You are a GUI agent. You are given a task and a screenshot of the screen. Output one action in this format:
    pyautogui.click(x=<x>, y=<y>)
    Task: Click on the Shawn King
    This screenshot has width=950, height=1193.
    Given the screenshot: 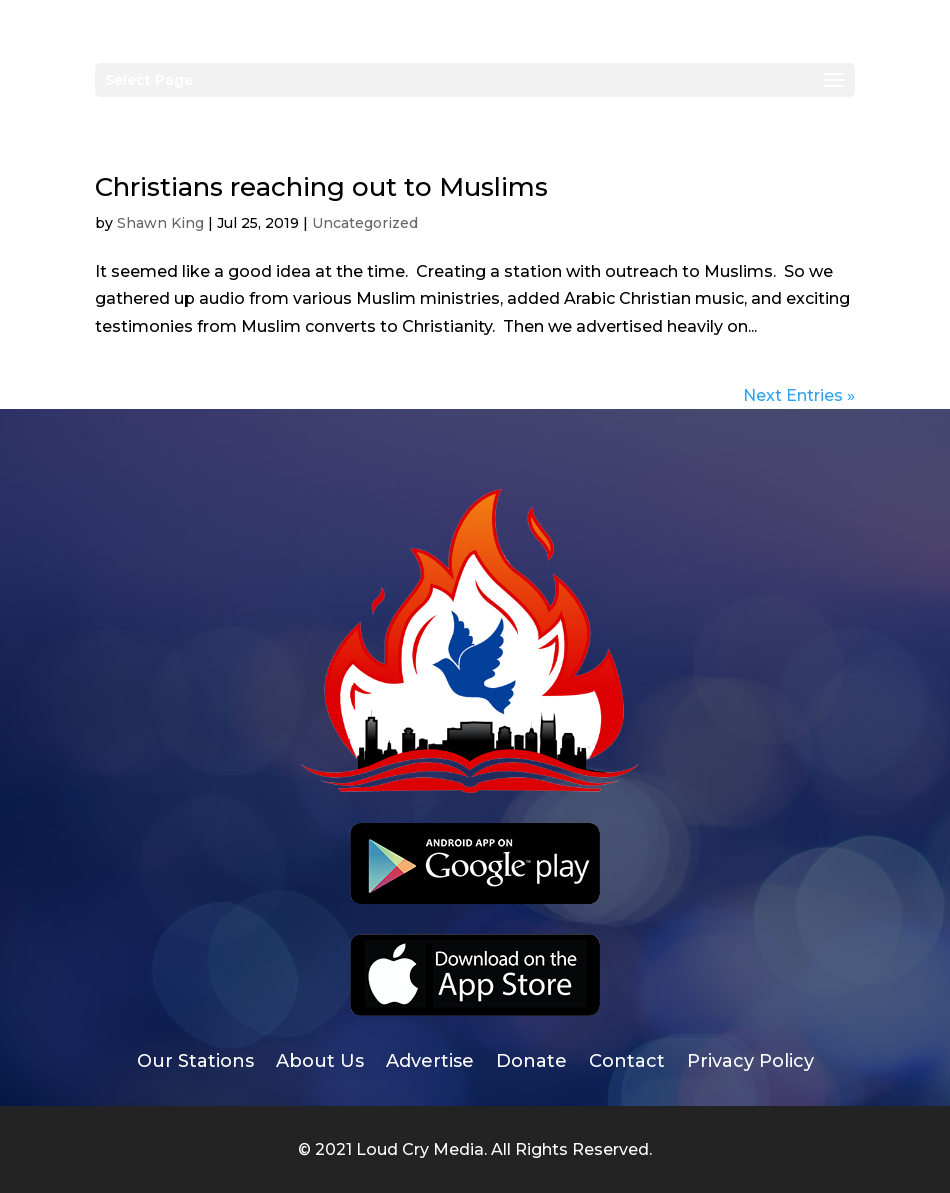 What is the action you would take?
    pyautogui.click(x=160, y=223)
    